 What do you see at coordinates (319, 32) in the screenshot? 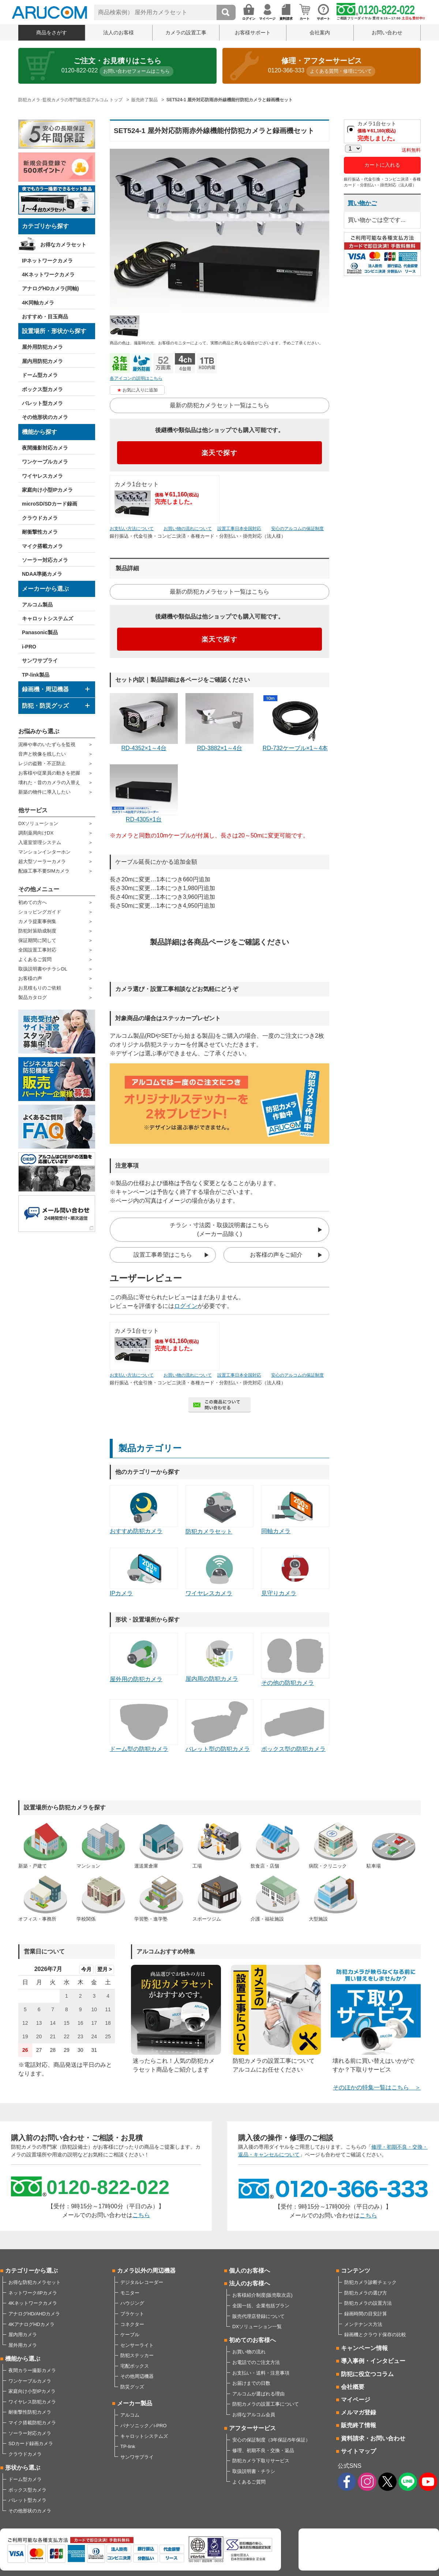
I see `会社案内` at bounding box center [319, 32].